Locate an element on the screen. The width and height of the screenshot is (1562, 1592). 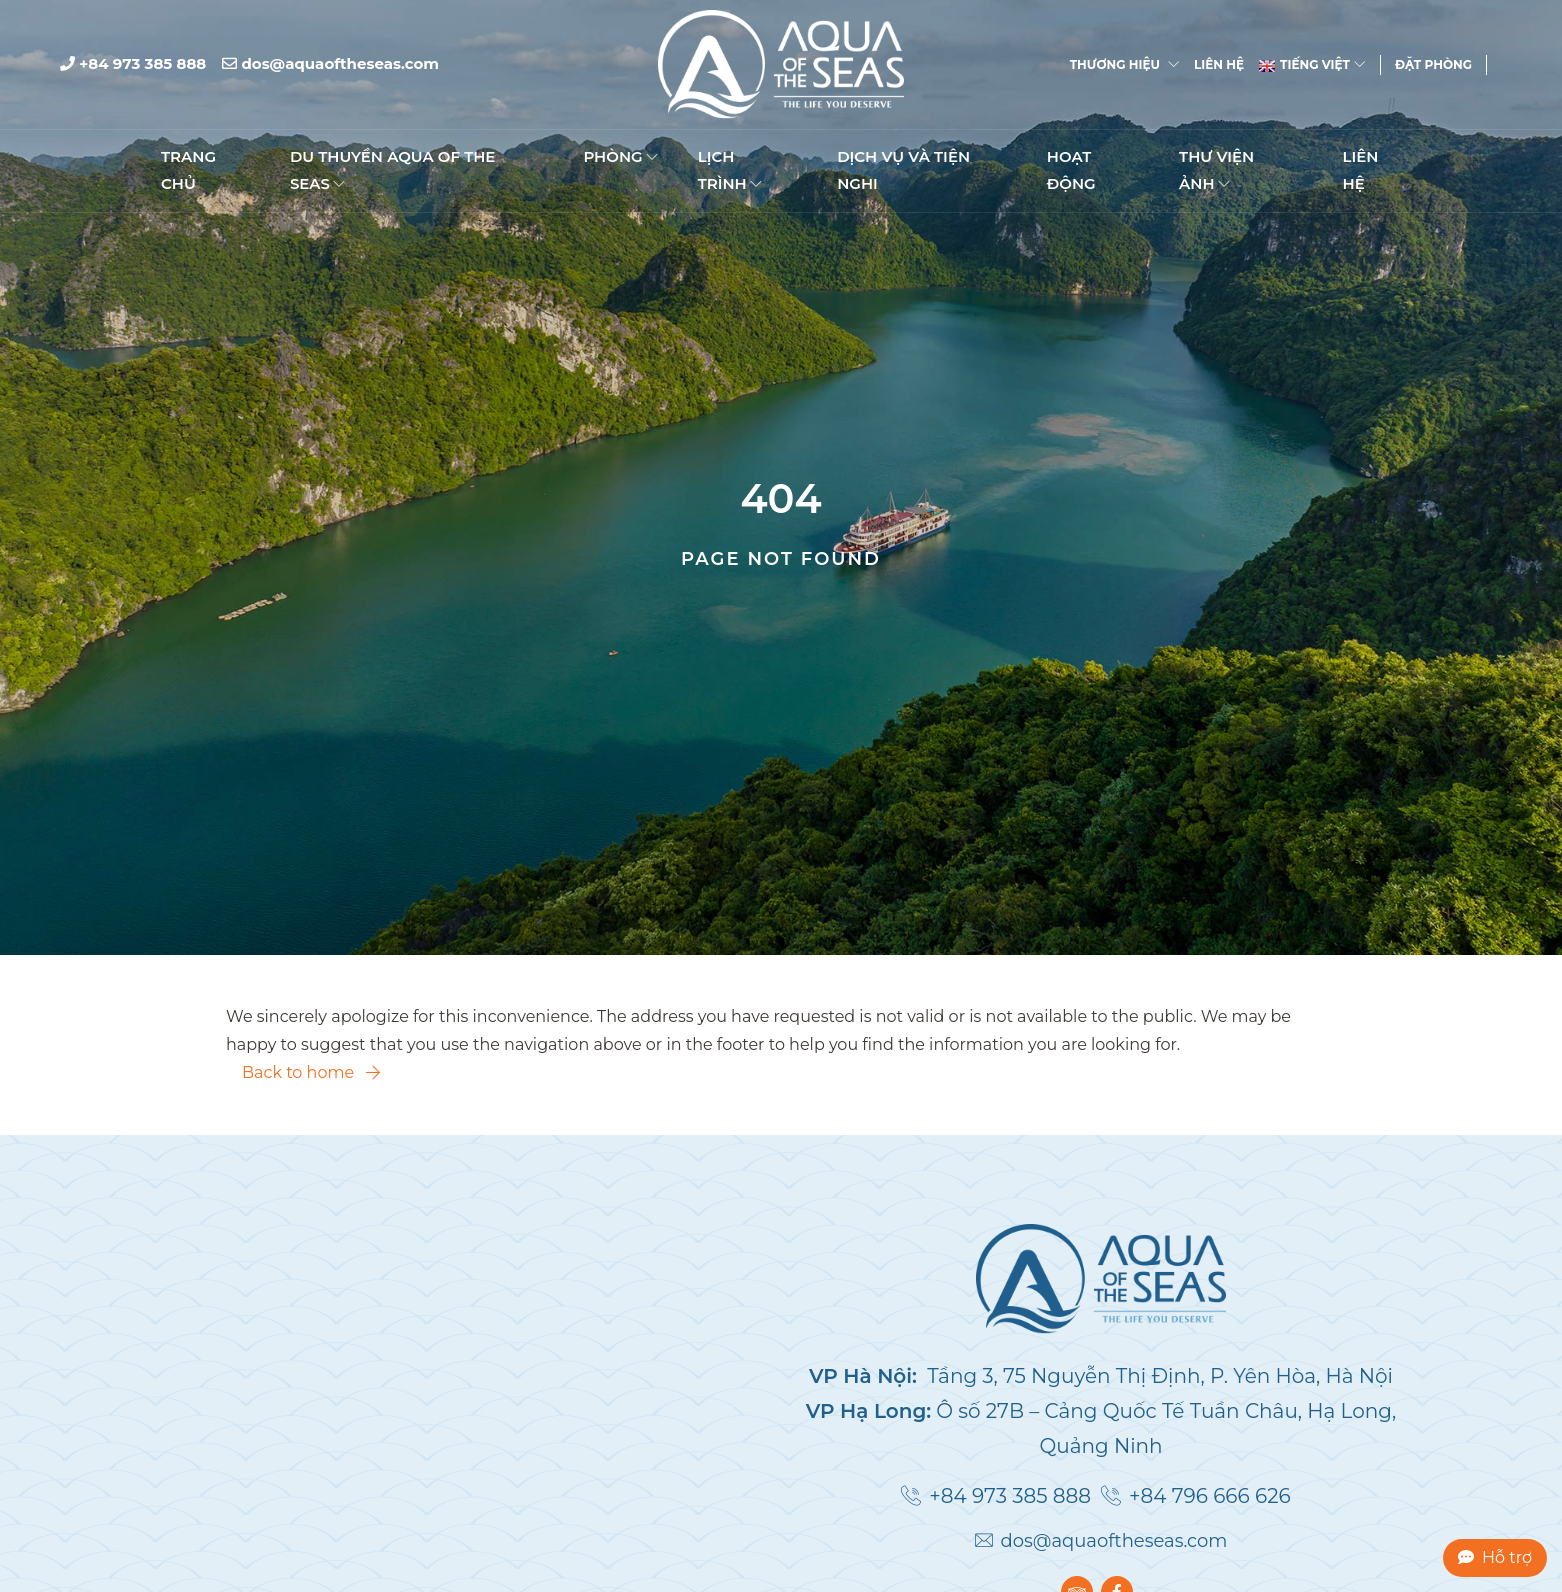
+84 973 385 888 is located at coordinates (133, 64).